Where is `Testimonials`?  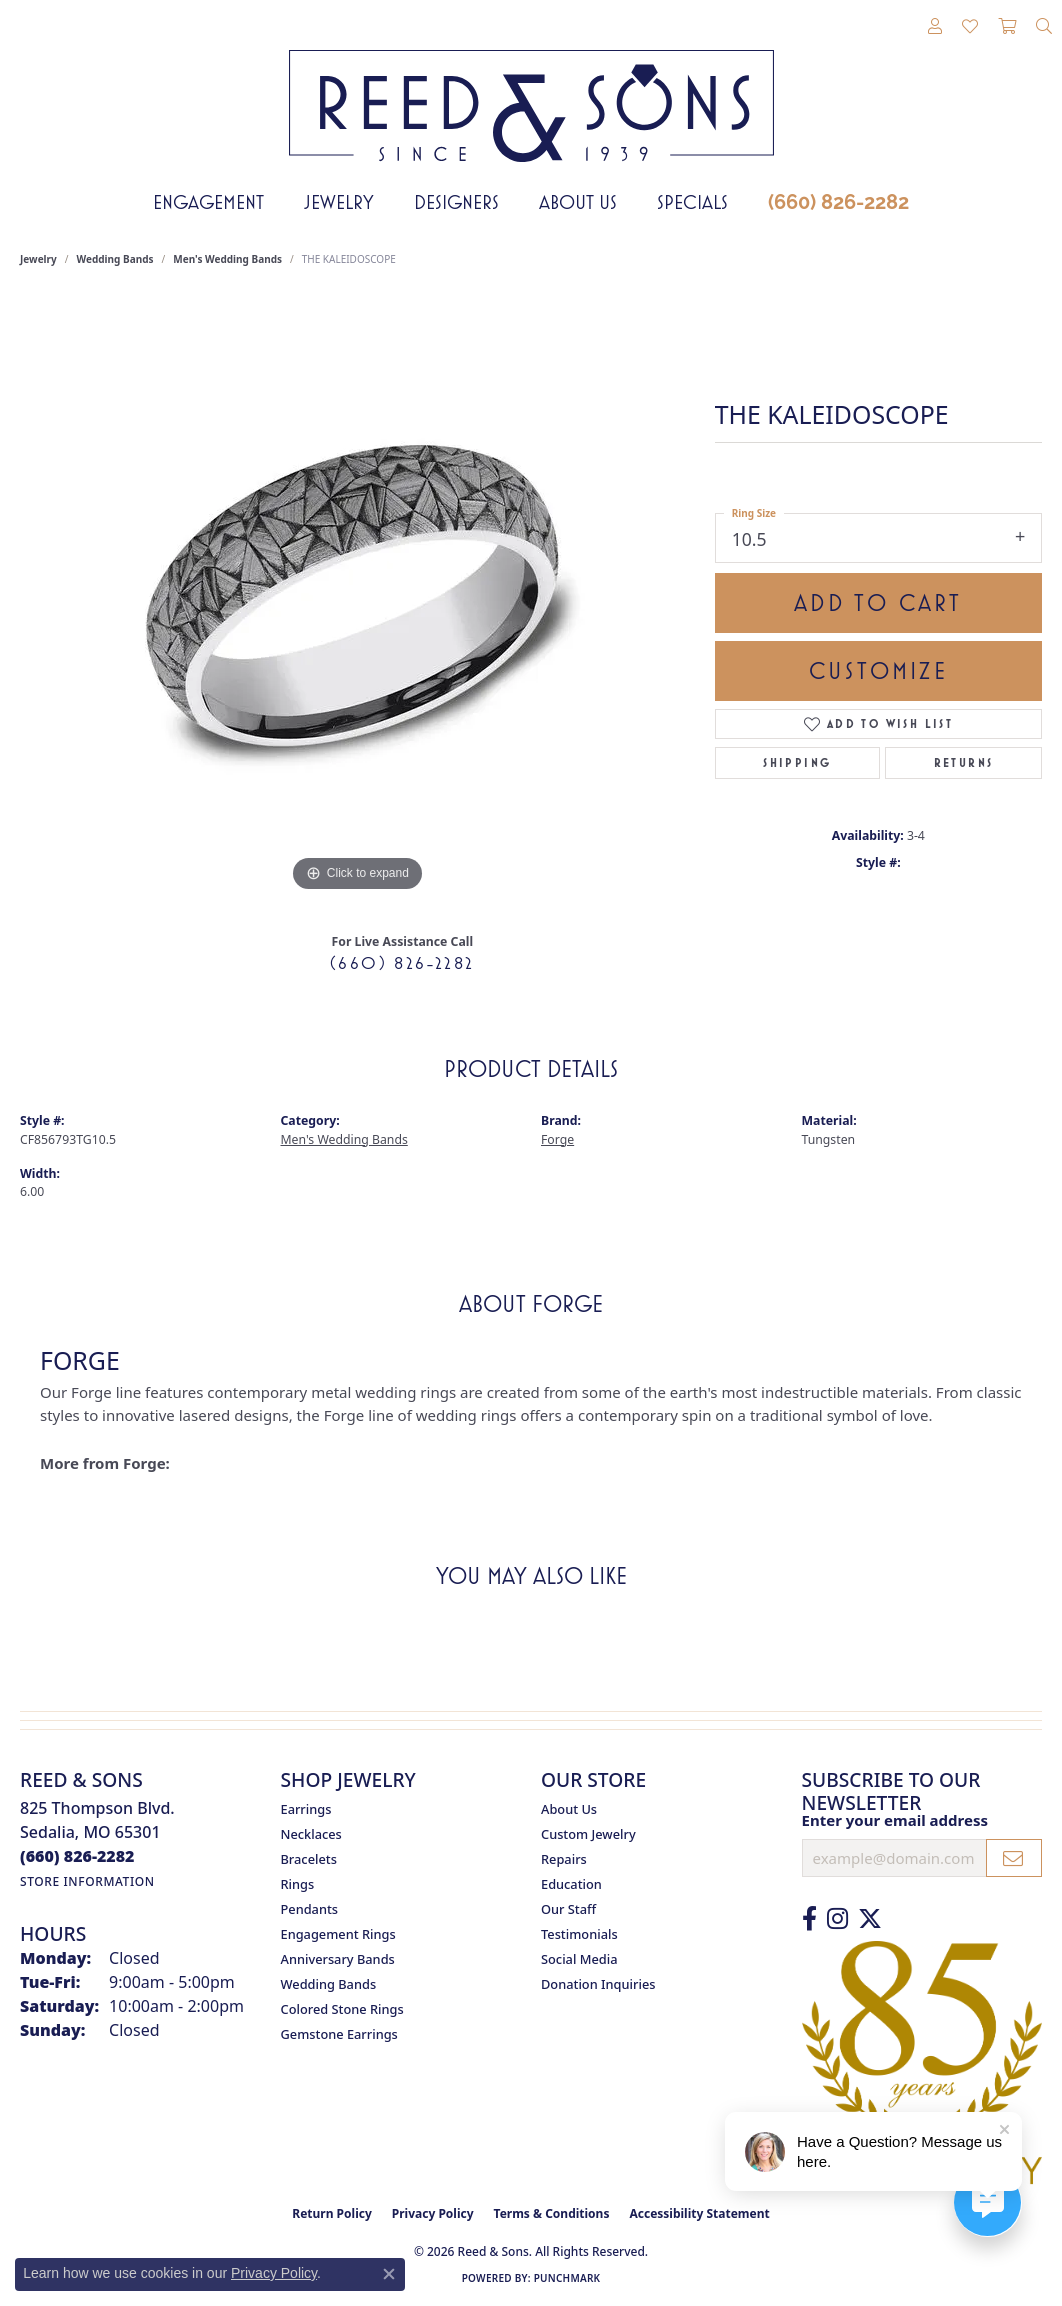 Testimonials is located at coordinates (579, 1934).